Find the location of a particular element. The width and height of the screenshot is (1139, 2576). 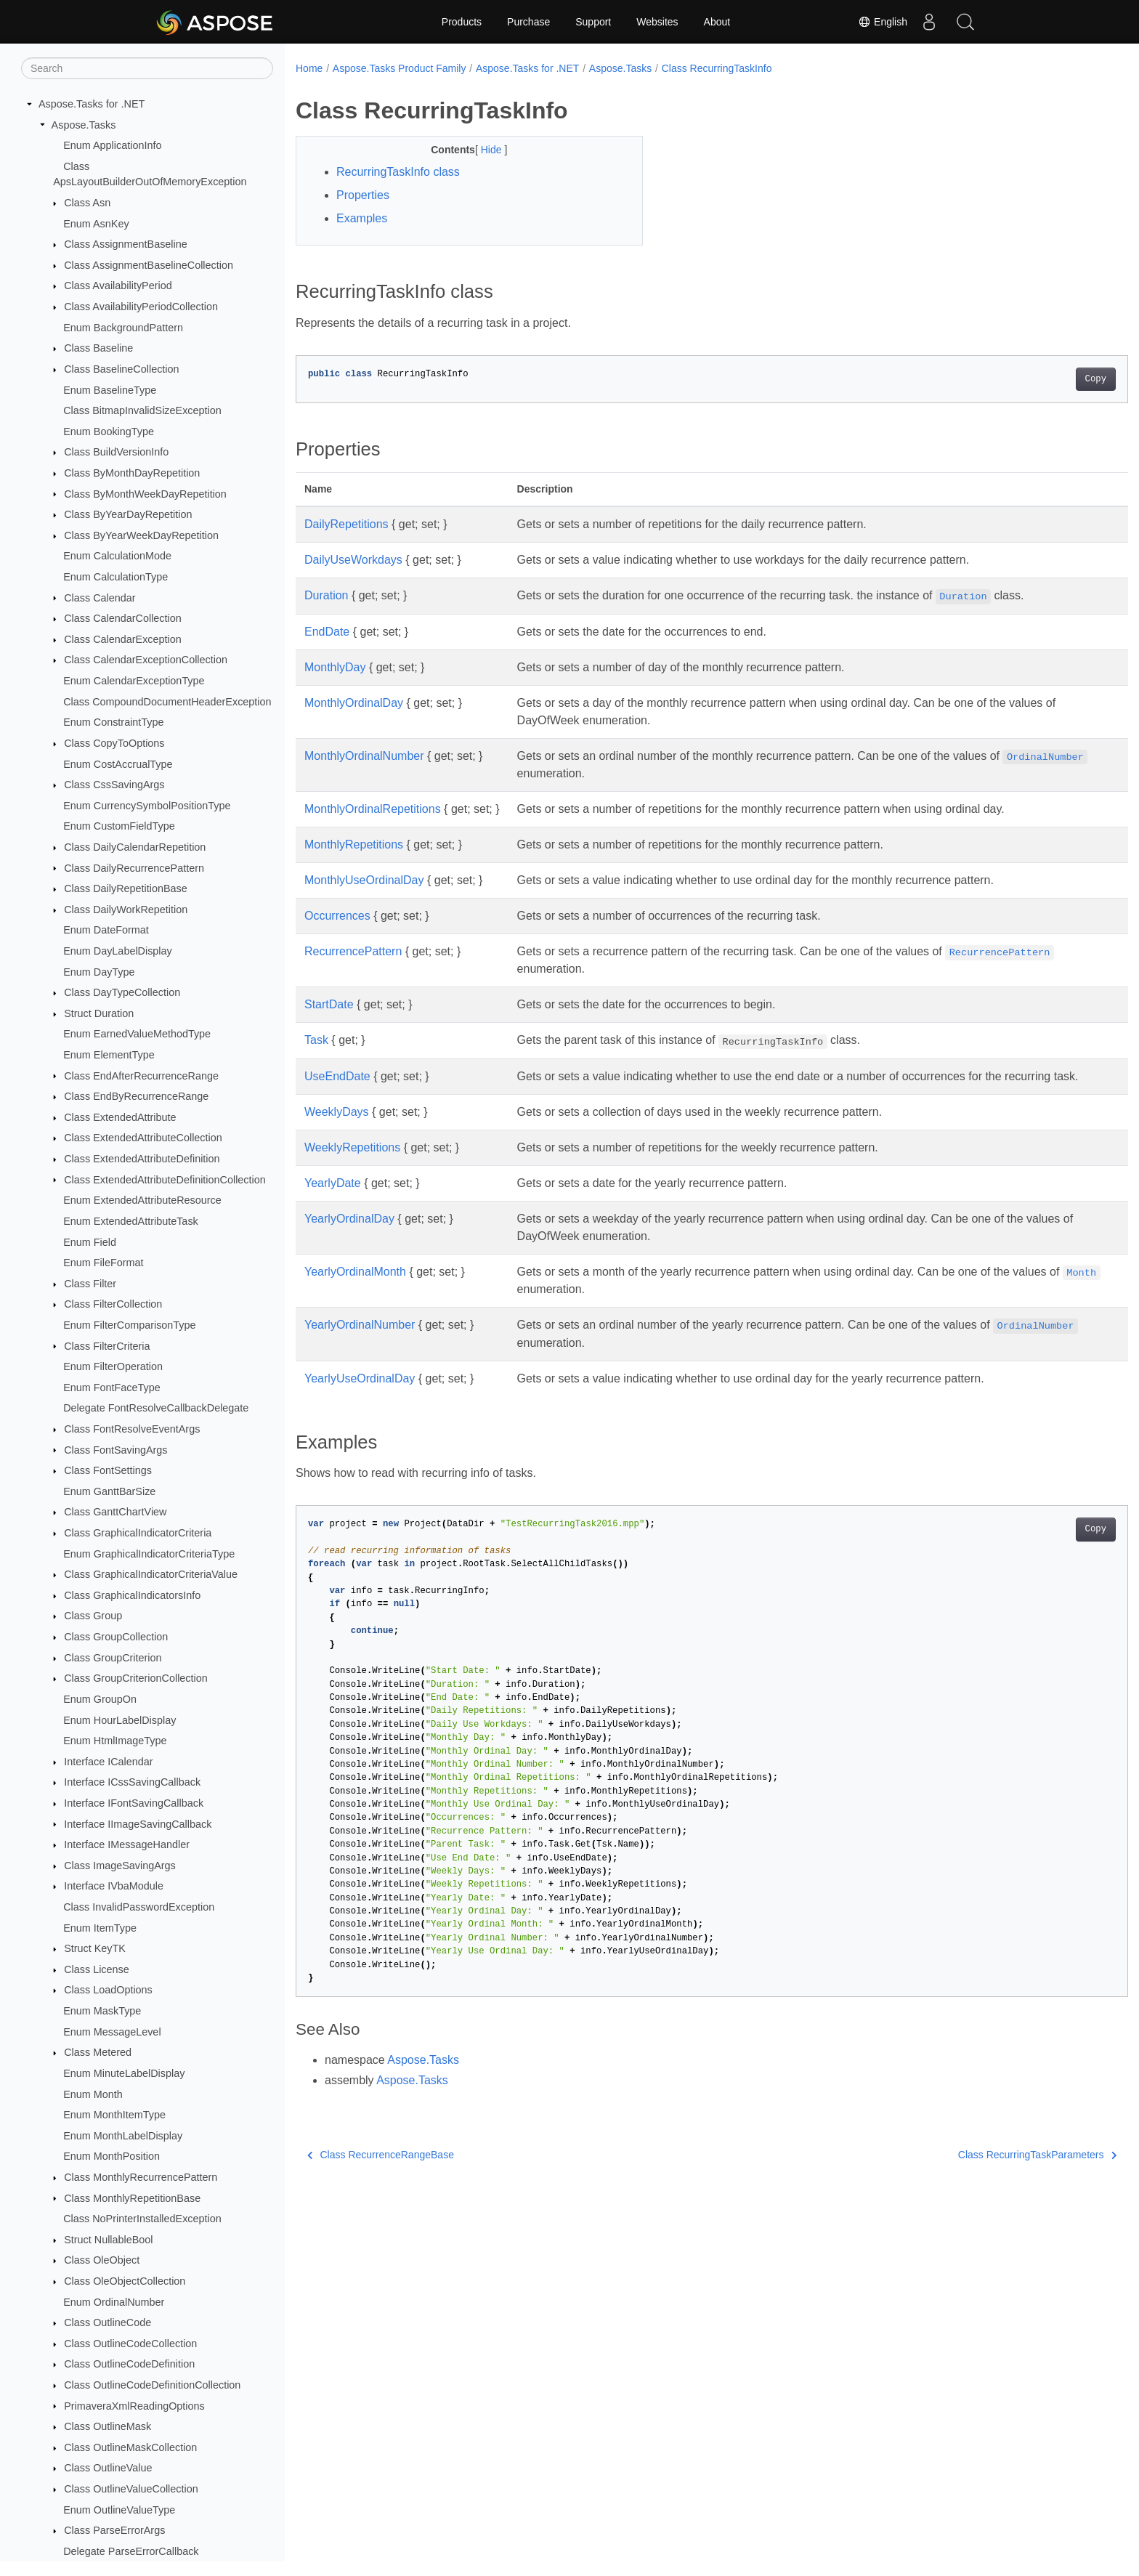

Occurrences is located at coordinates (337, 916).